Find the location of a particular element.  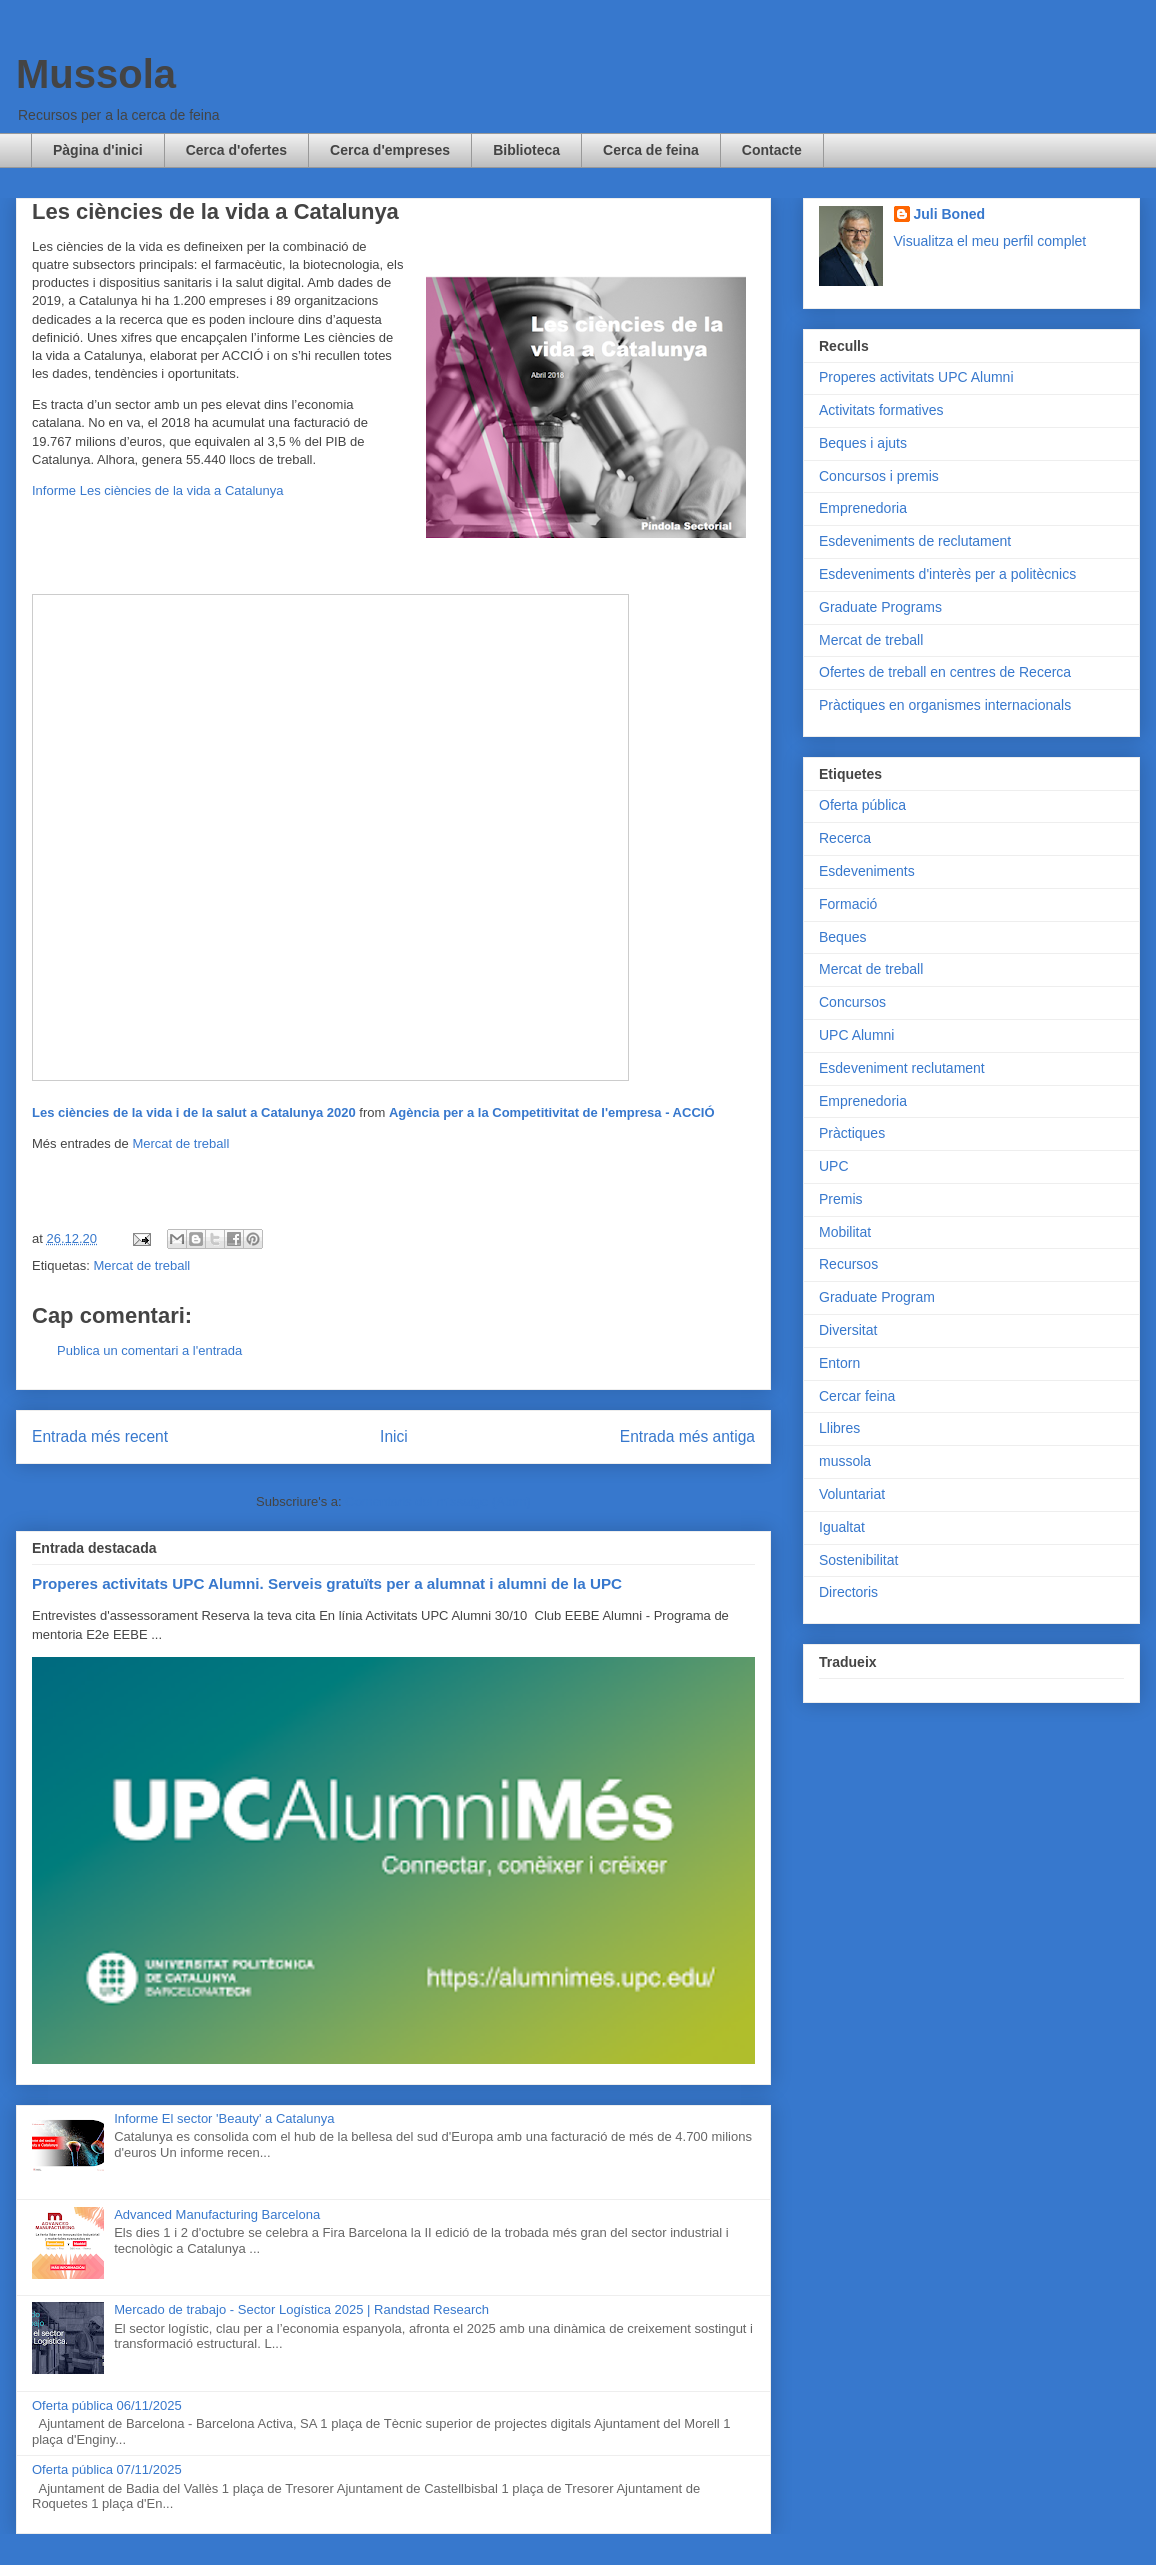

Diversitat is located at coordinates (848, 1330).